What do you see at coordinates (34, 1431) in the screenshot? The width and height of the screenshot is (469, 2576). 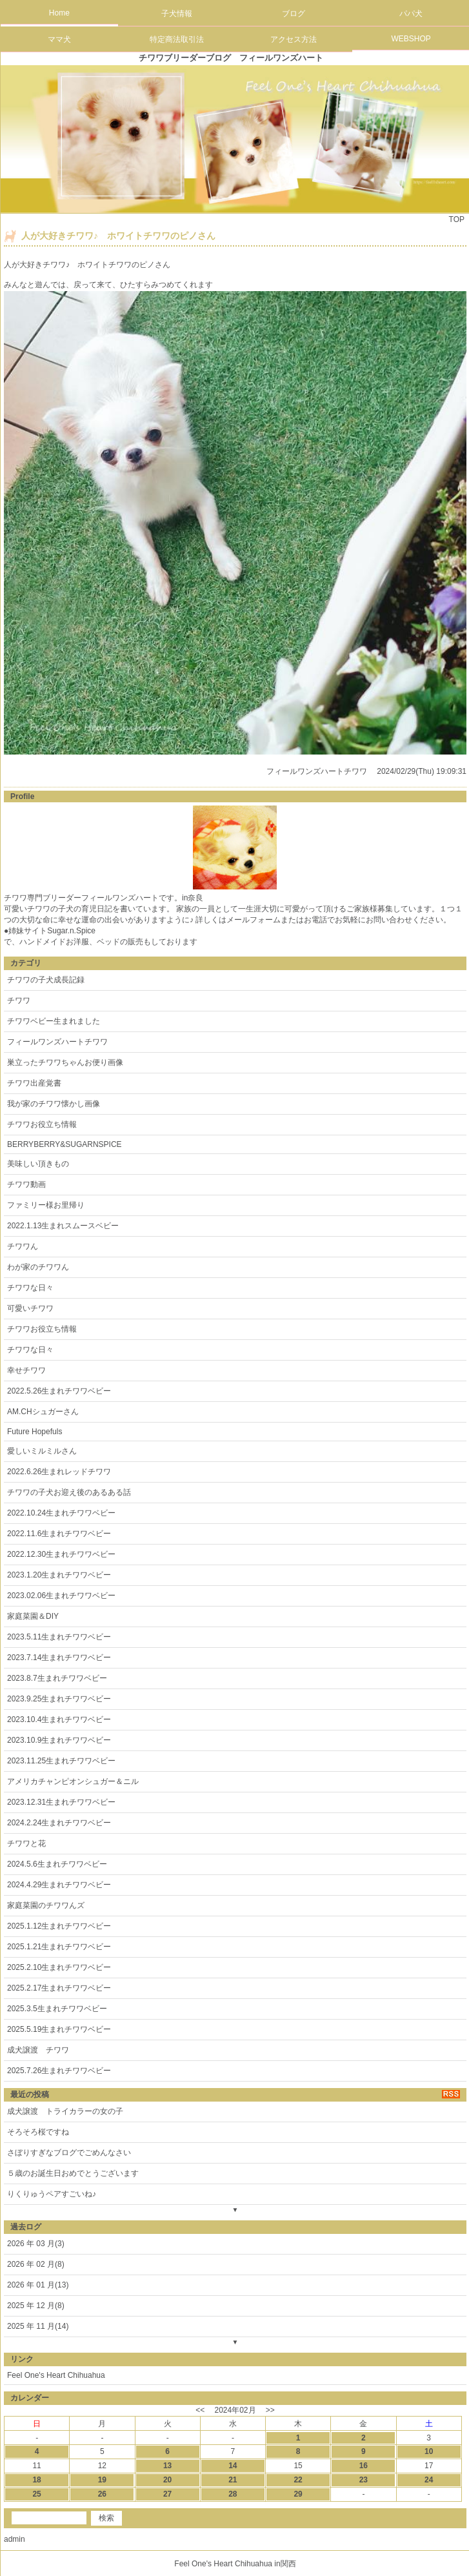 I see `Future Hopefuls` at bounding box center [34, 1431].